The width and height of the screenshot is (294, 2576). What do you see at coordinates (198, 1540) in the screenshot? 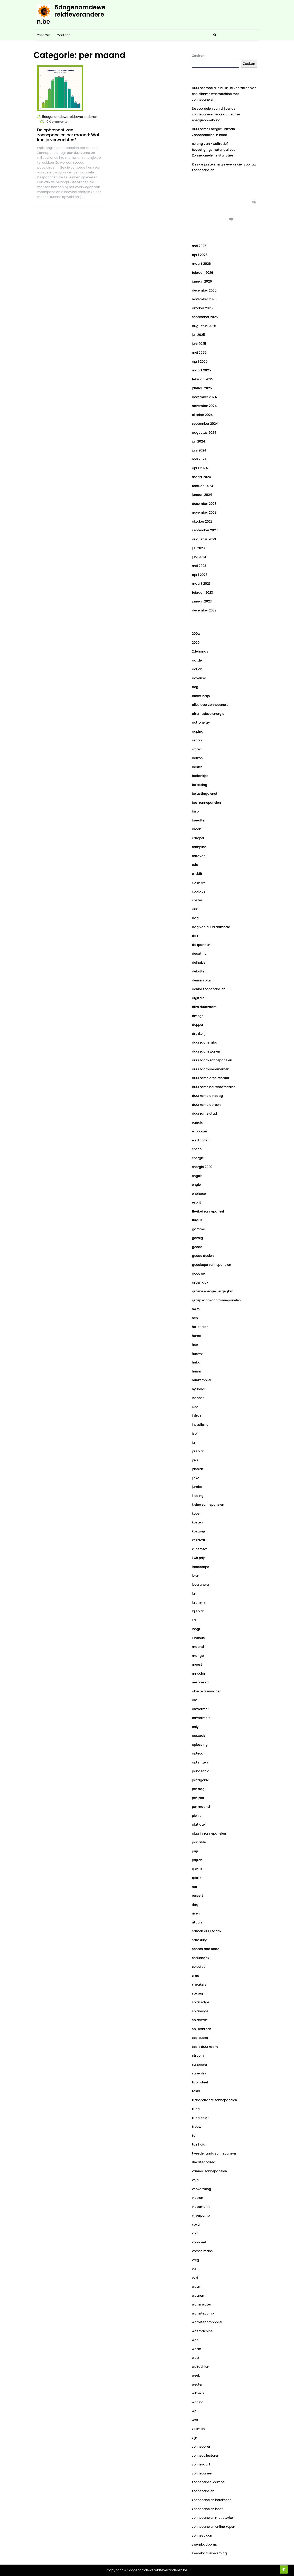
I see `kruidvat` at bounding box center [198, 1540].